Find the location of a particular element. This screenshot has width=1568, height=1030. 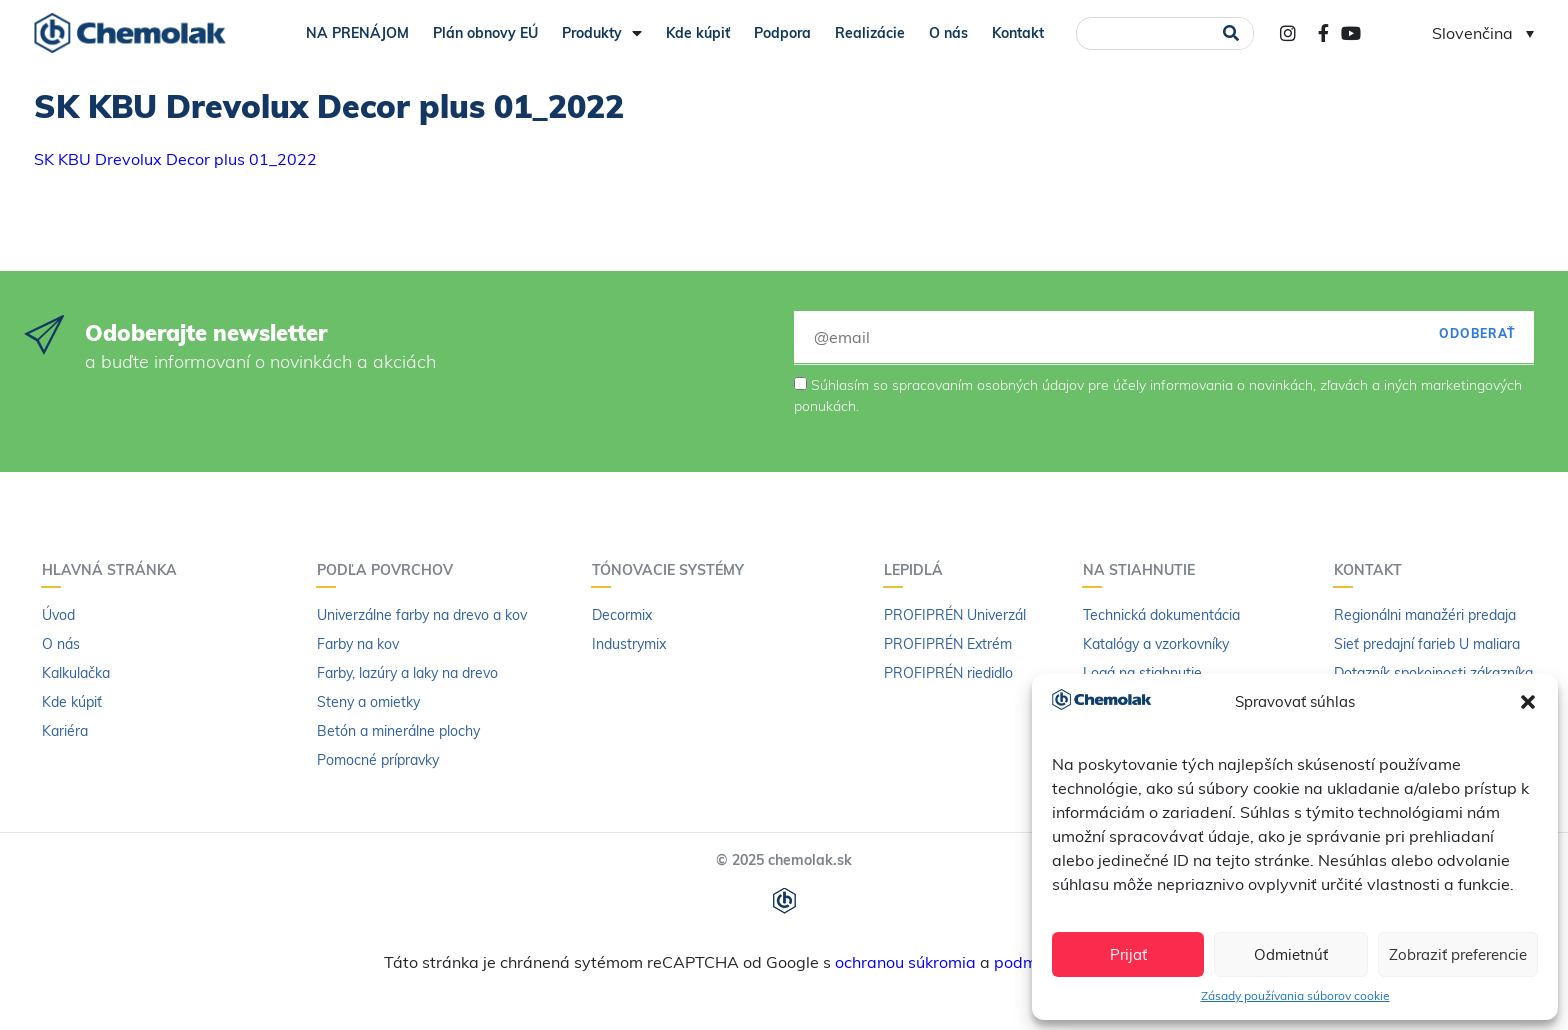

[Vyhľadať] is located at coordinates (1231, 33).